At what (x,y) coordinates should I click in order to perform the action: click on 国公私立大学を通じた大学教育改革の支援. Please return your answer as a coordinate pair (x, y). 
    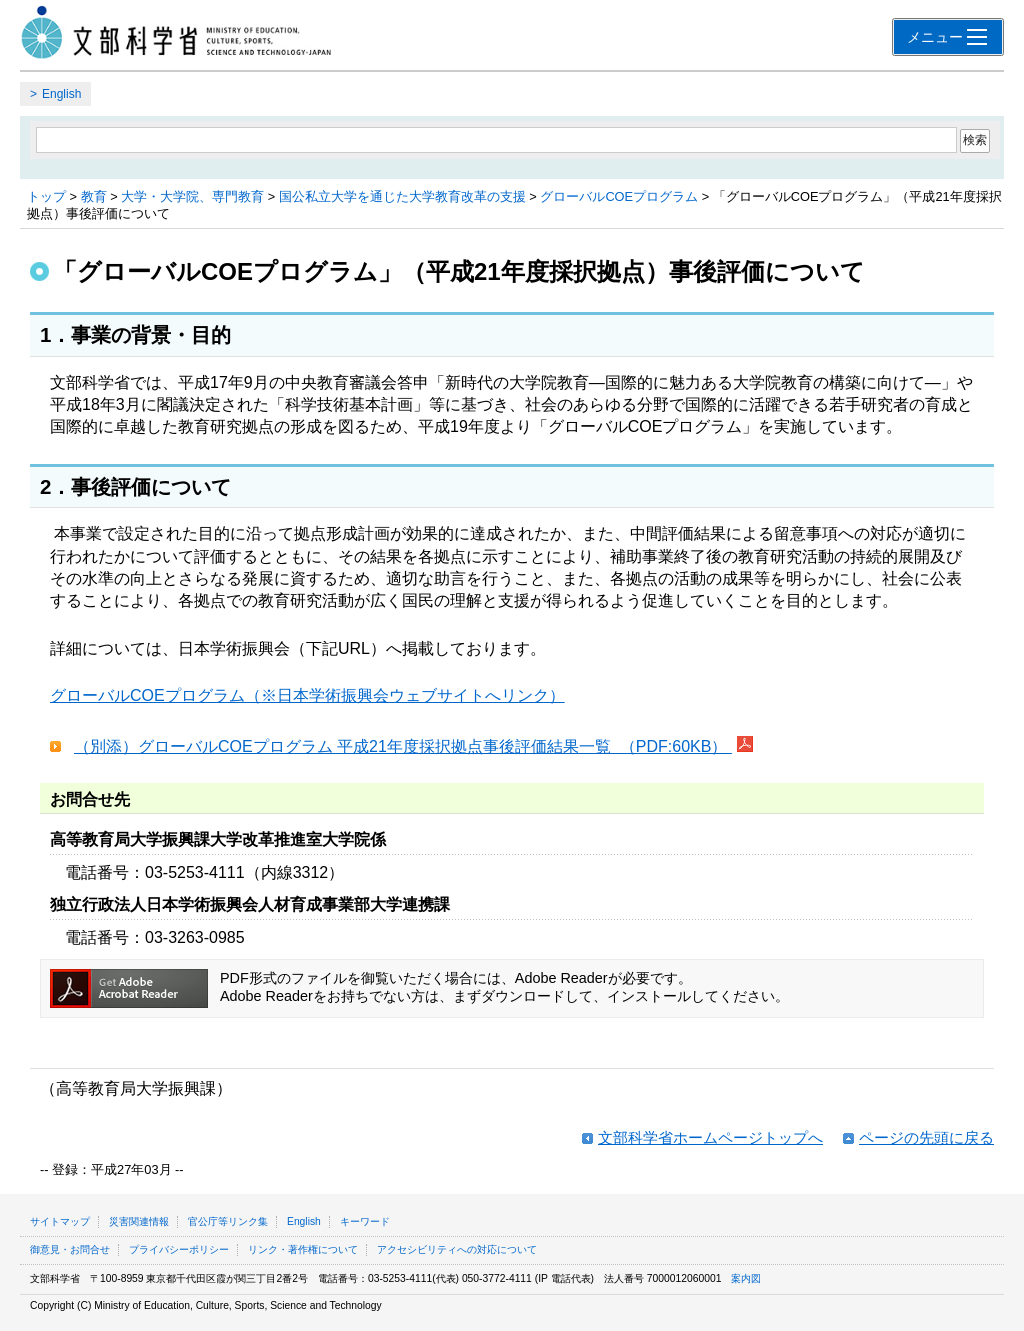
    Looking at the image, I should click on (402, 196).